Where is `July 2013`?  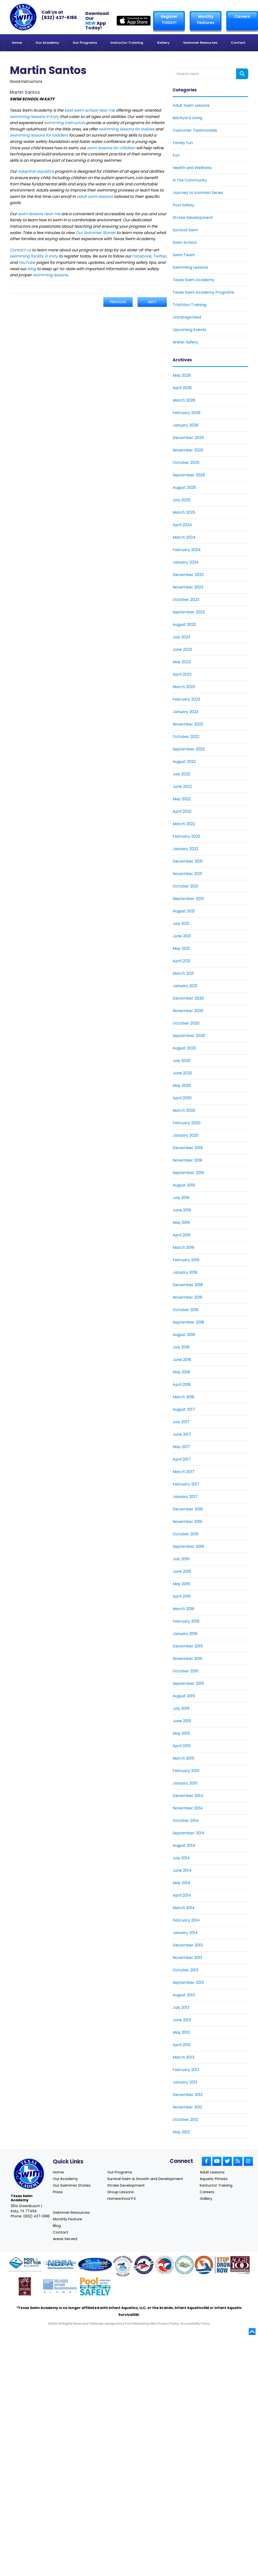 July 2013 is located at coordinates (181, 2007).